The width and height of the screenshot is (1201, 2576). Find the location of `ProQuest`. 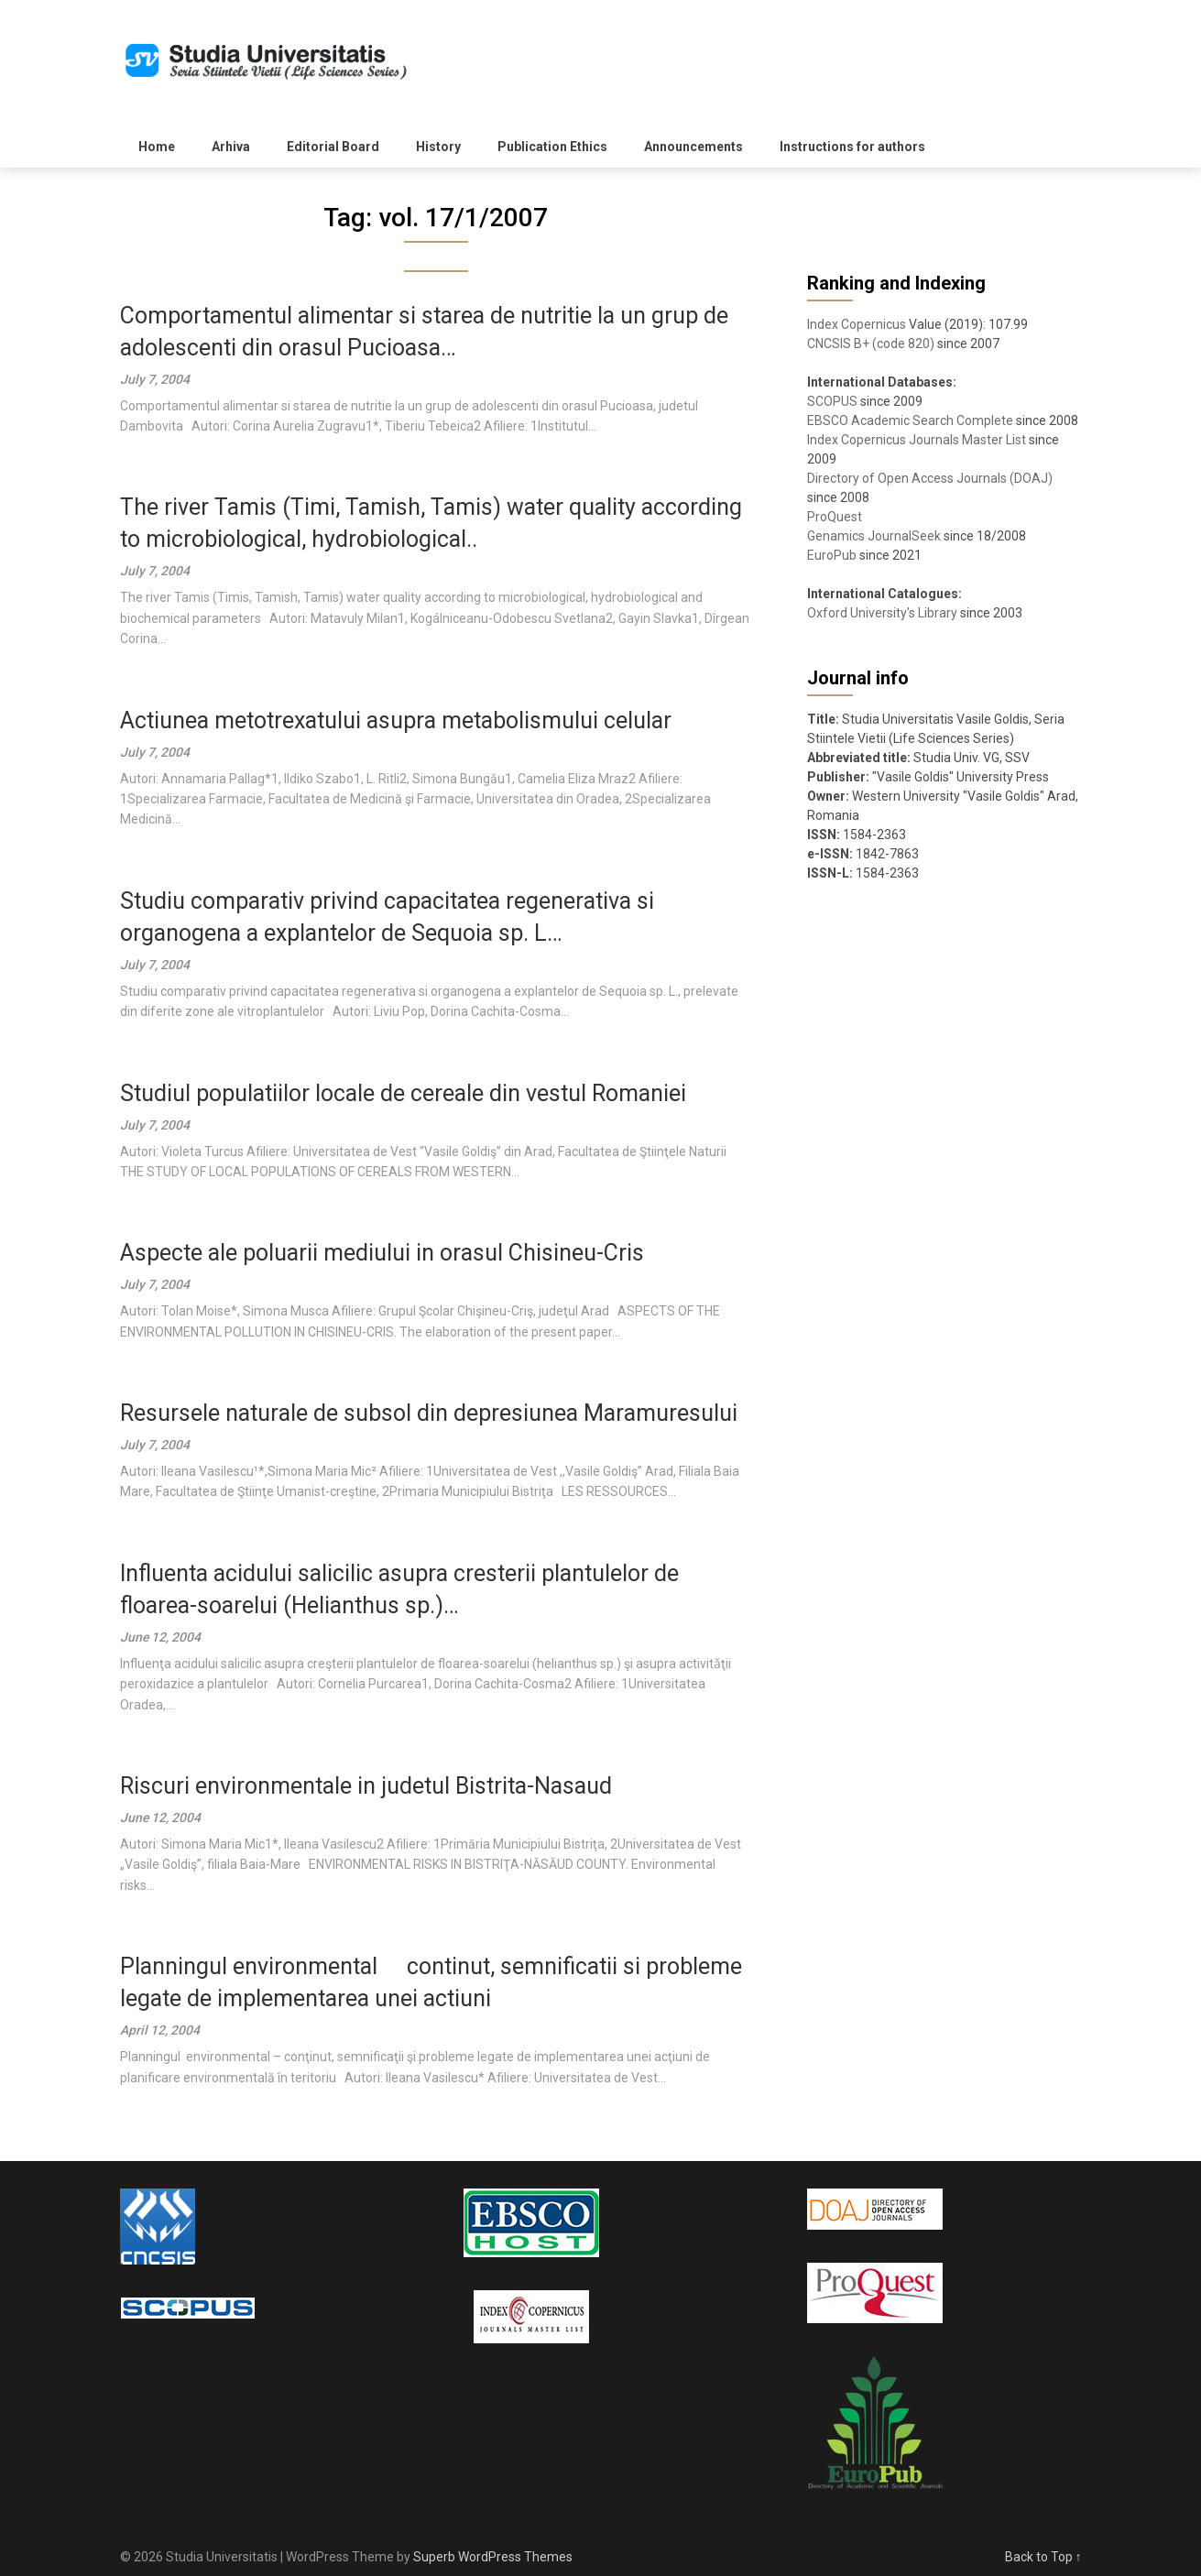

ProQuest is located at coordinates (834, 516).